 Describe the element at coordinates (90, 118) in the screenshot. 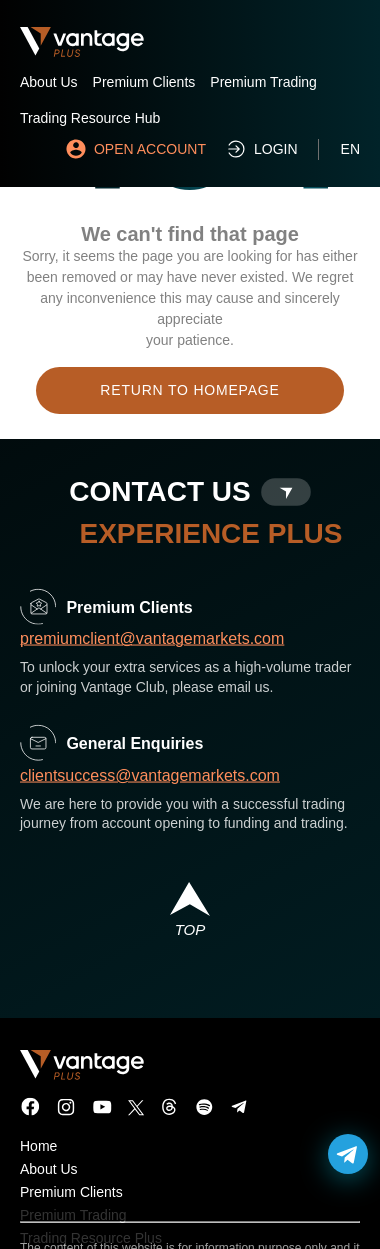

I see `Trading Resource Hub` at that location.